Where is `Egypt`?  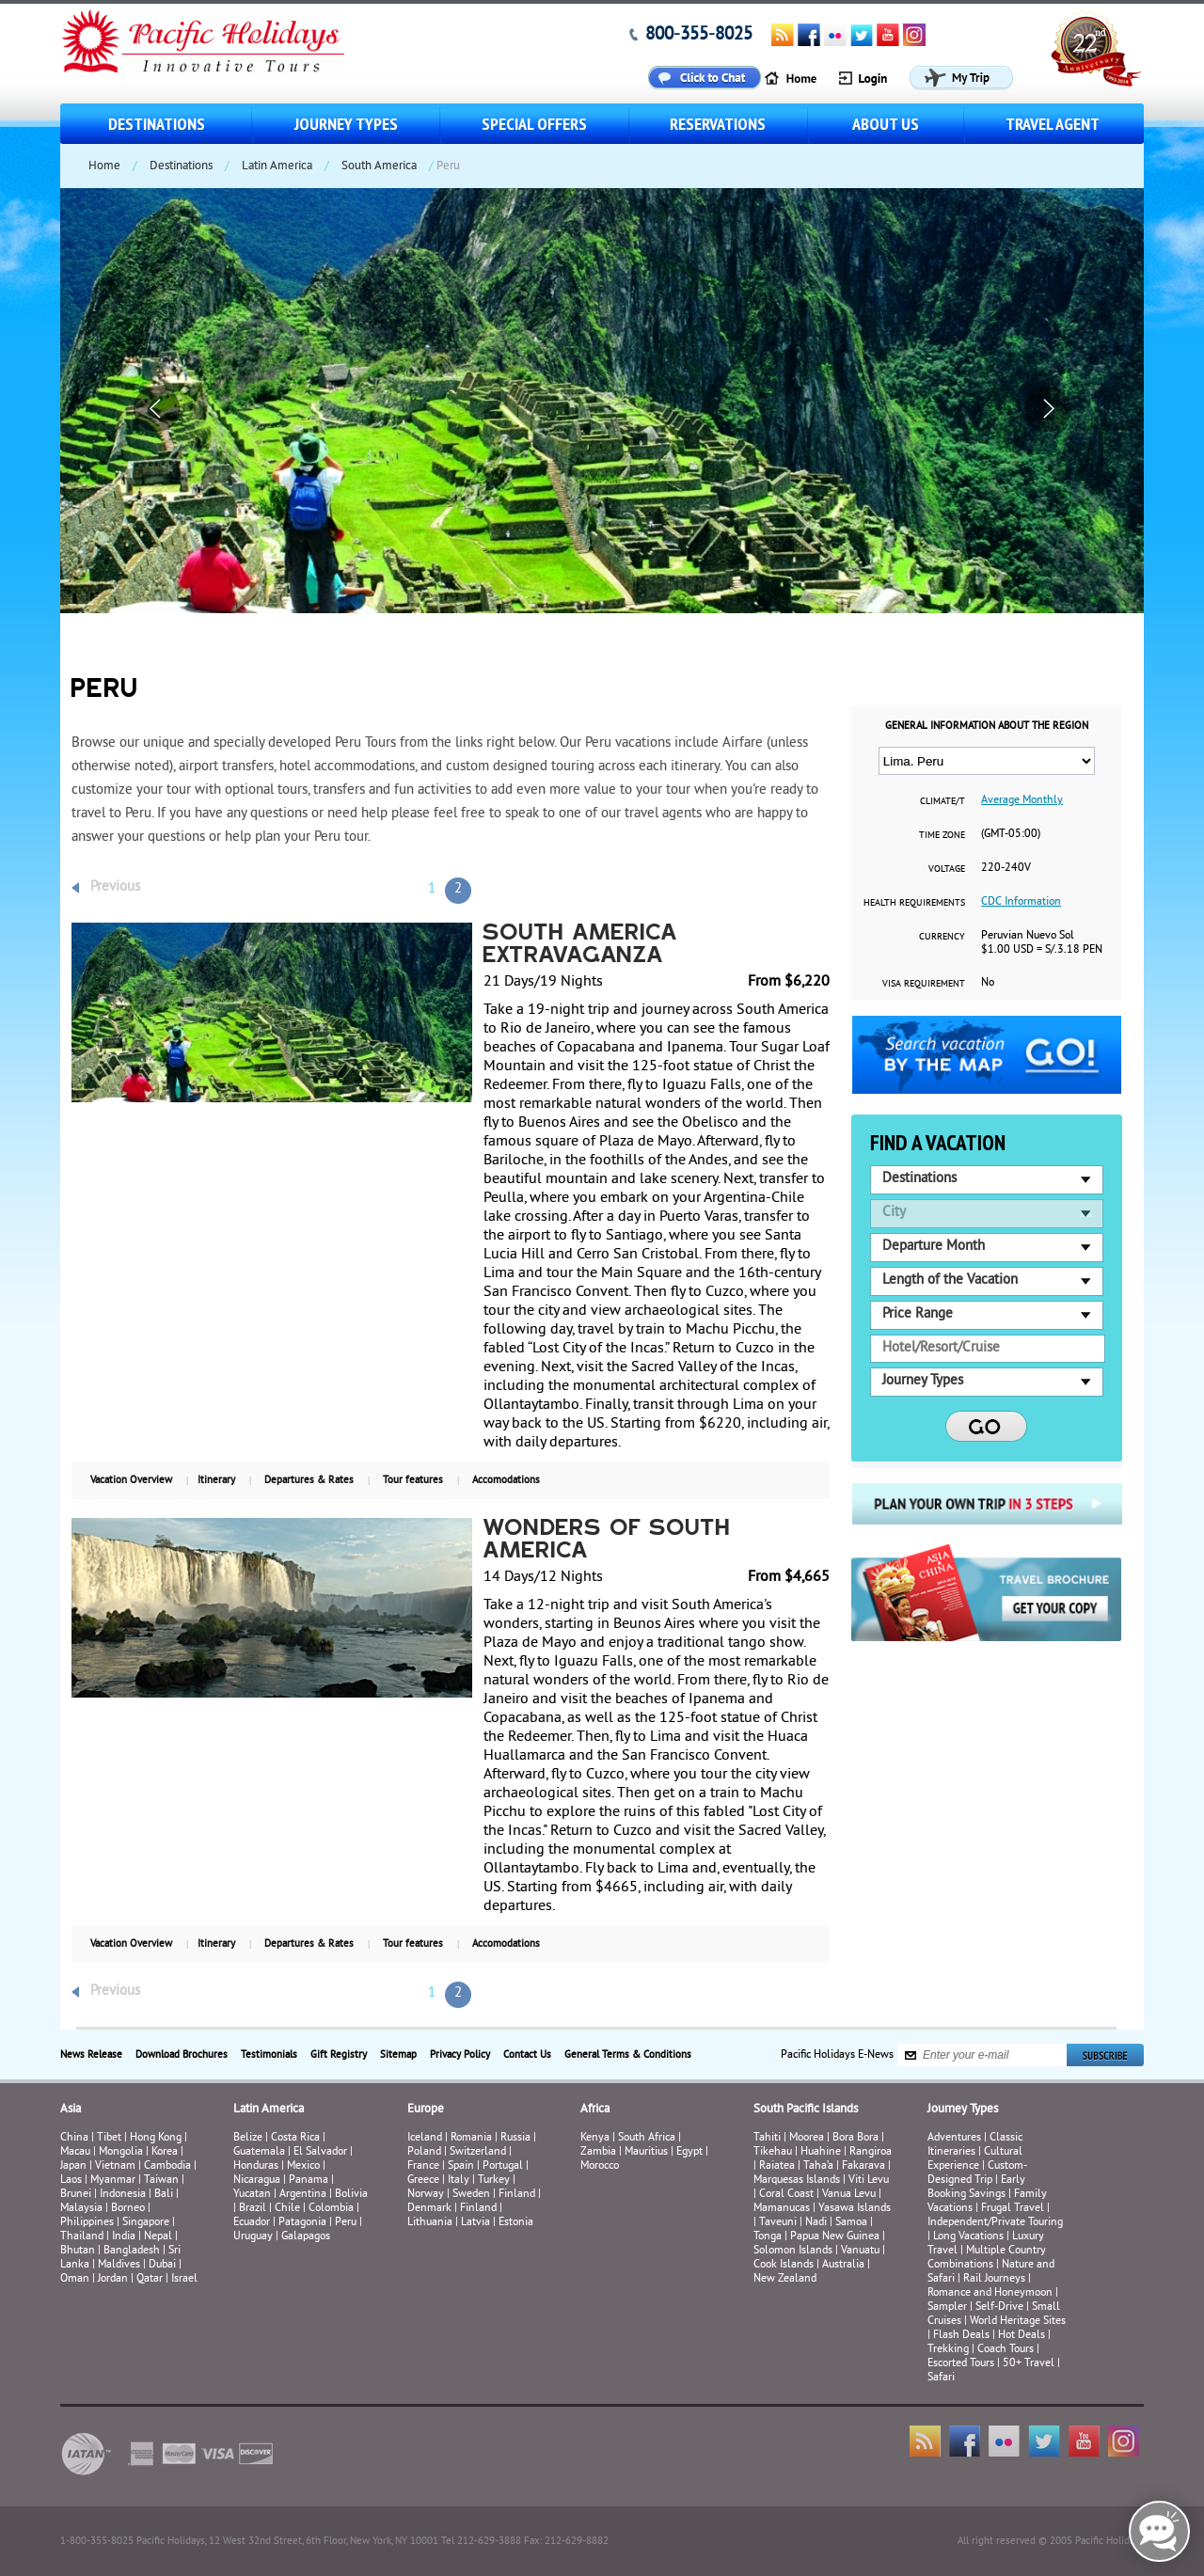 Egypt is located at coordinates (689, 2152).